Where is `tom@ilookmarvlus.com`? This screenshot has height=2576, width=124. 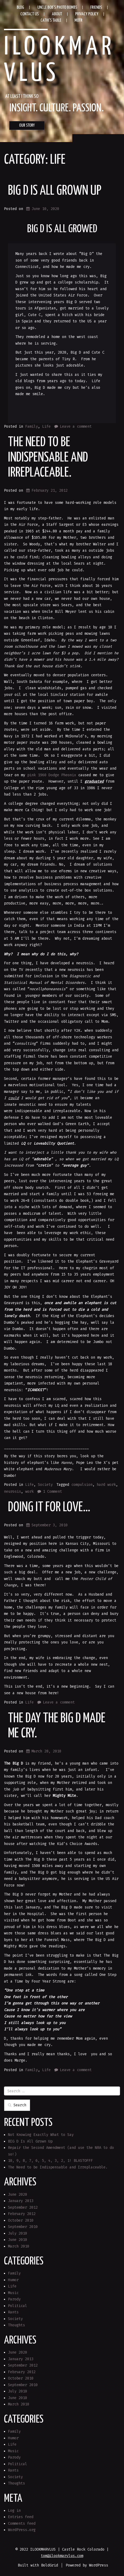 tom@ilookmarvlus.com is located at coordinates (62, 2556).